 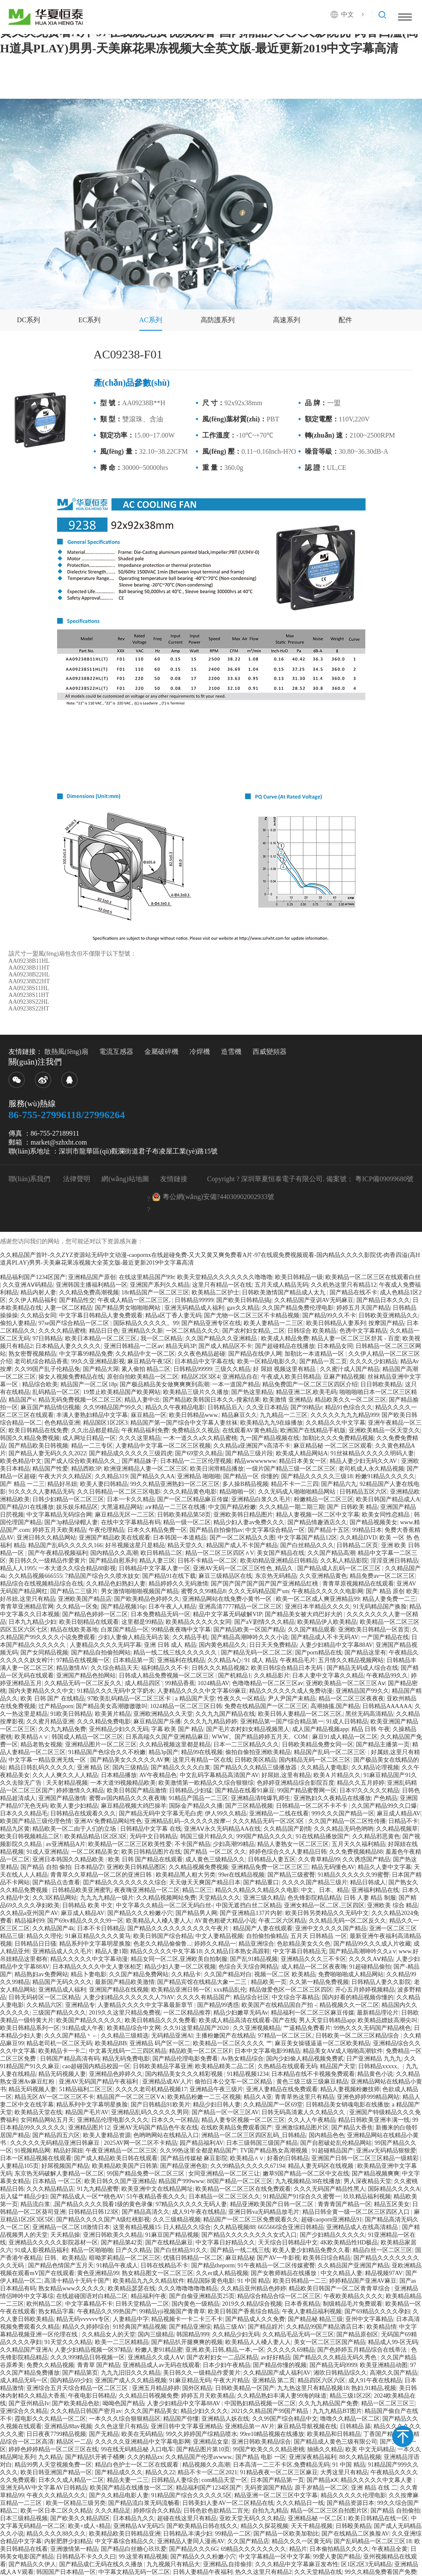 What do you see at coordinates (28, 1285) in the screenshot?
I see `久久亚洲AⅤ码精品` at bounding box center [28, 1285].